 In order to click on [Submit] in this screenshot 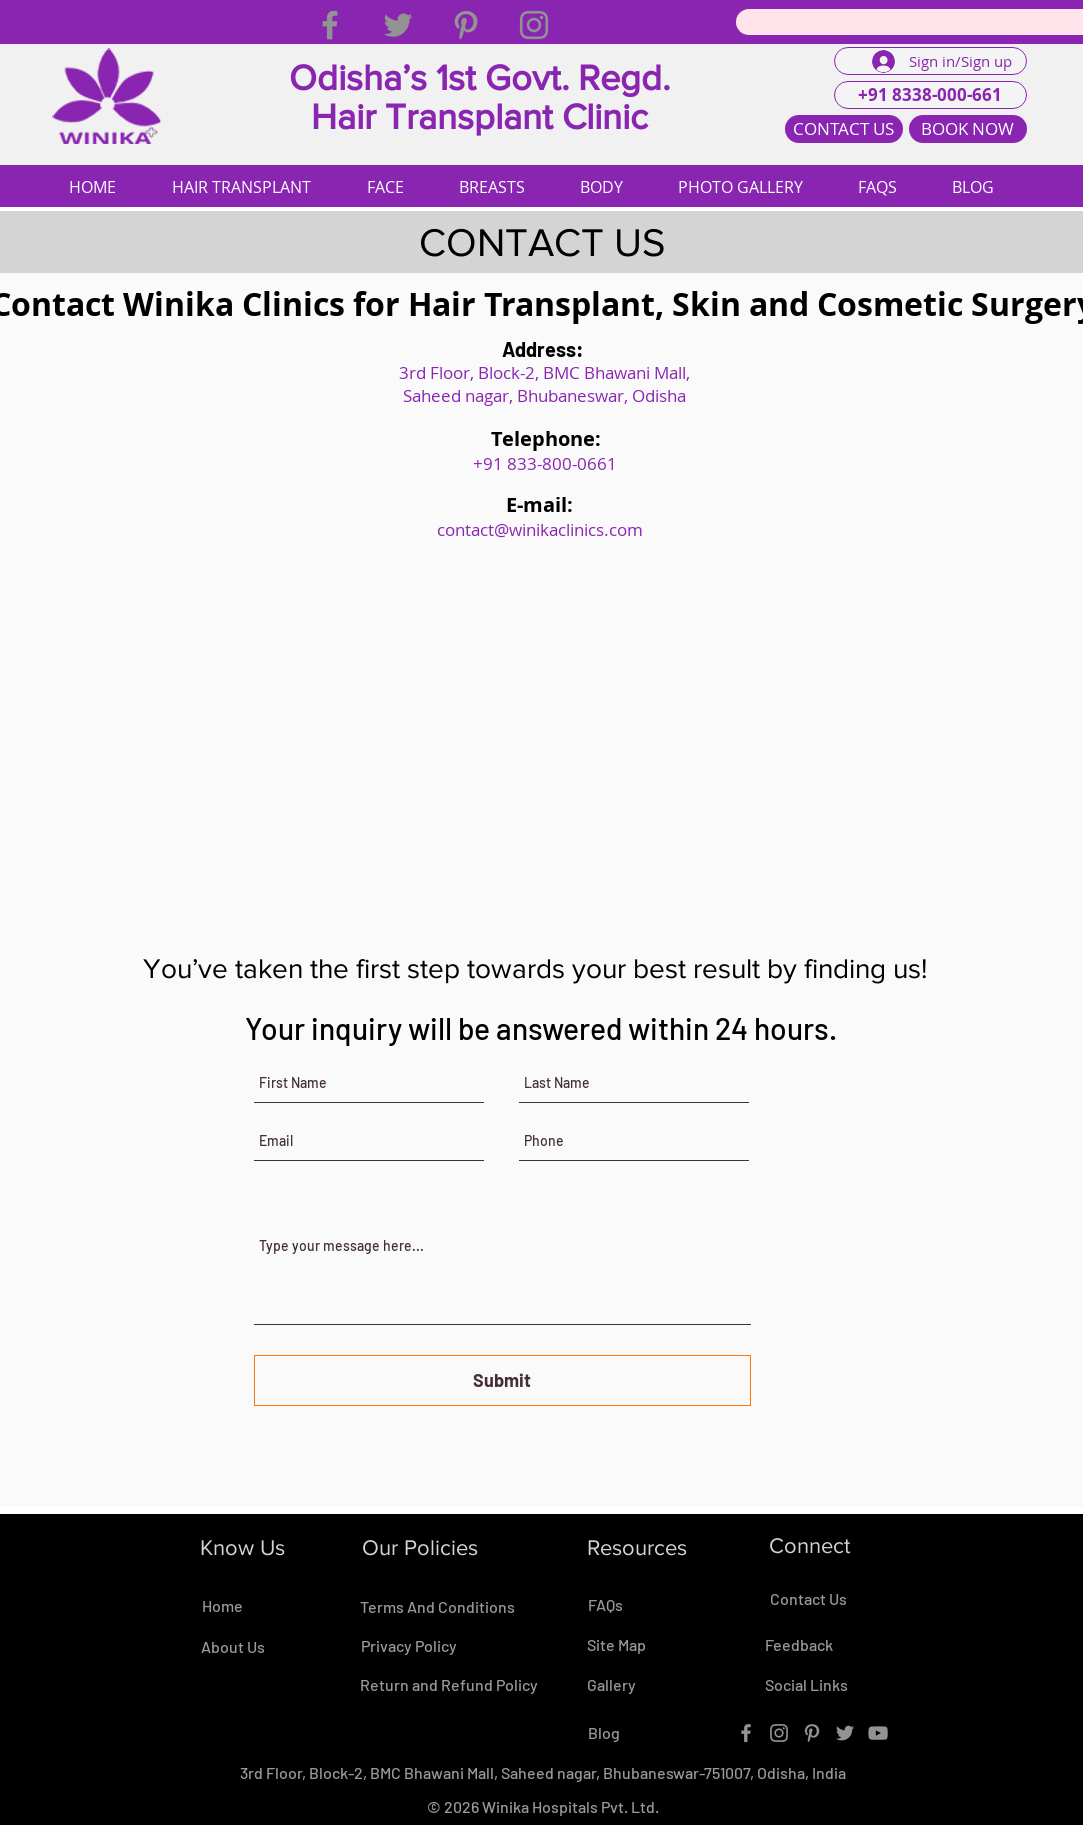, I will do `click(502, 1380)`.